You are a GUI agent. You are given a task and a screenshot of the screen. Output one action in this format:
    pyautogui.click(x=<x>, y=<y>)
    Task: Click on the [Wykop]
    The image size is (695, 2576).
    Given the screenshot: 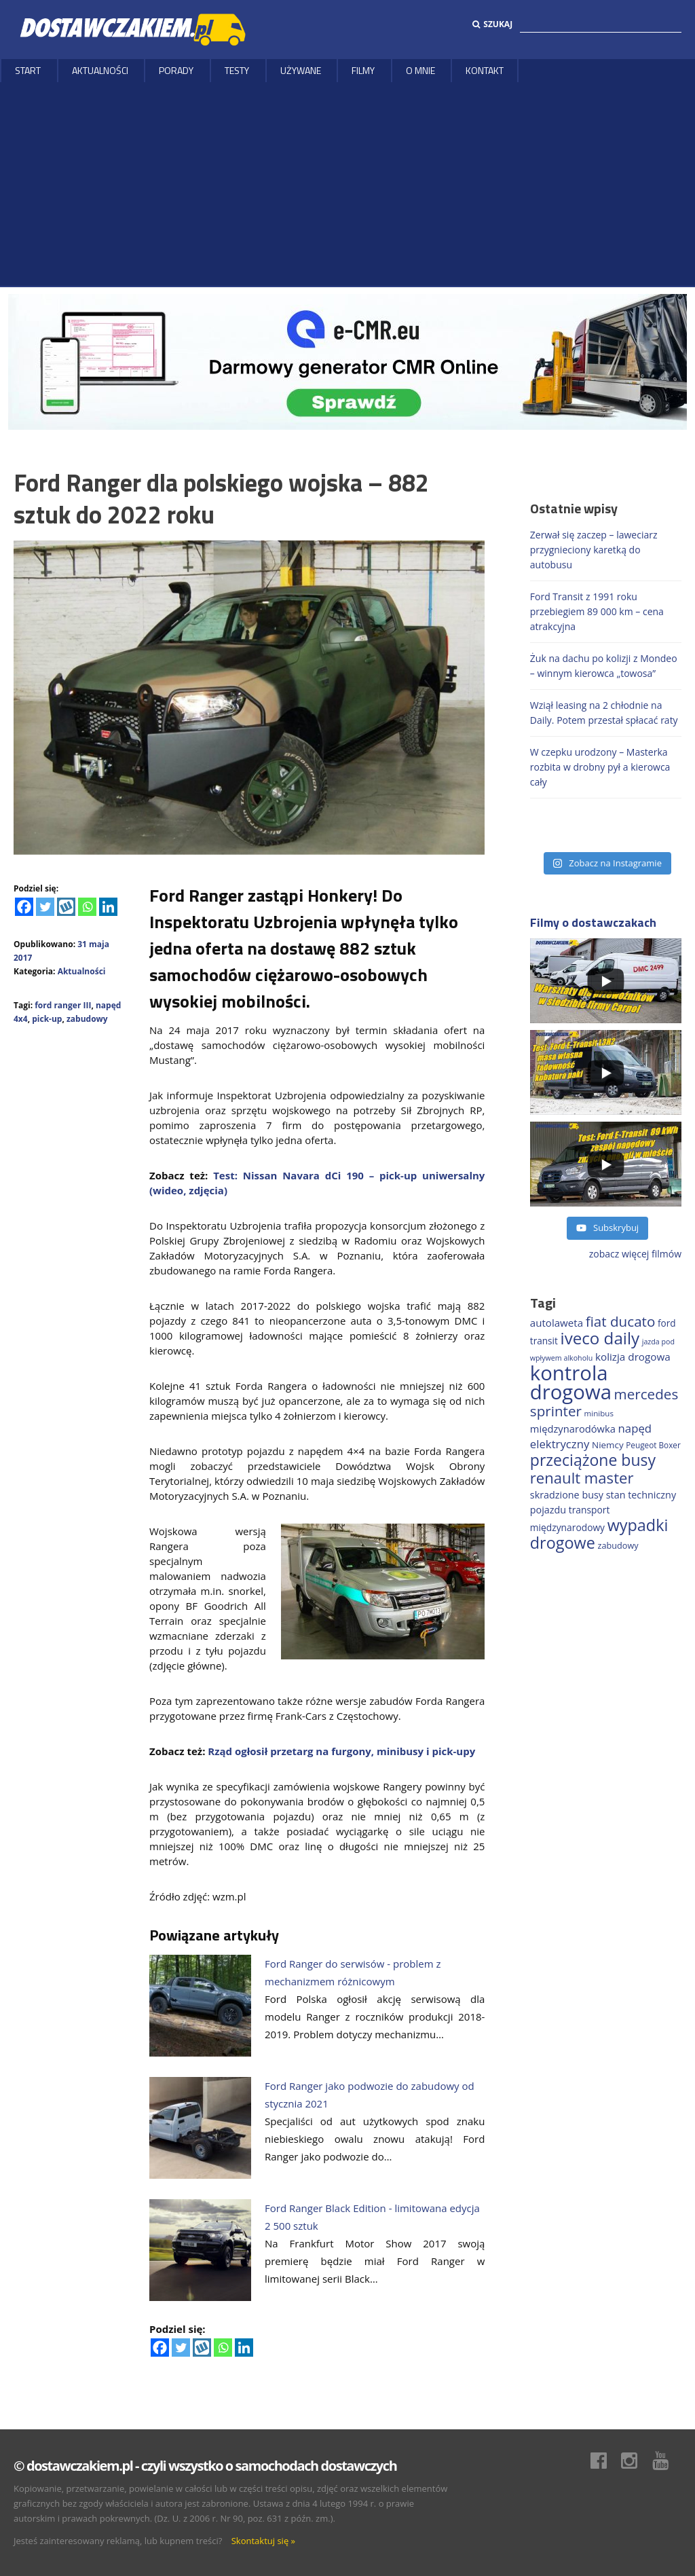 What is the action you would take?
    pyautogui.click(x=66, y=907)
    